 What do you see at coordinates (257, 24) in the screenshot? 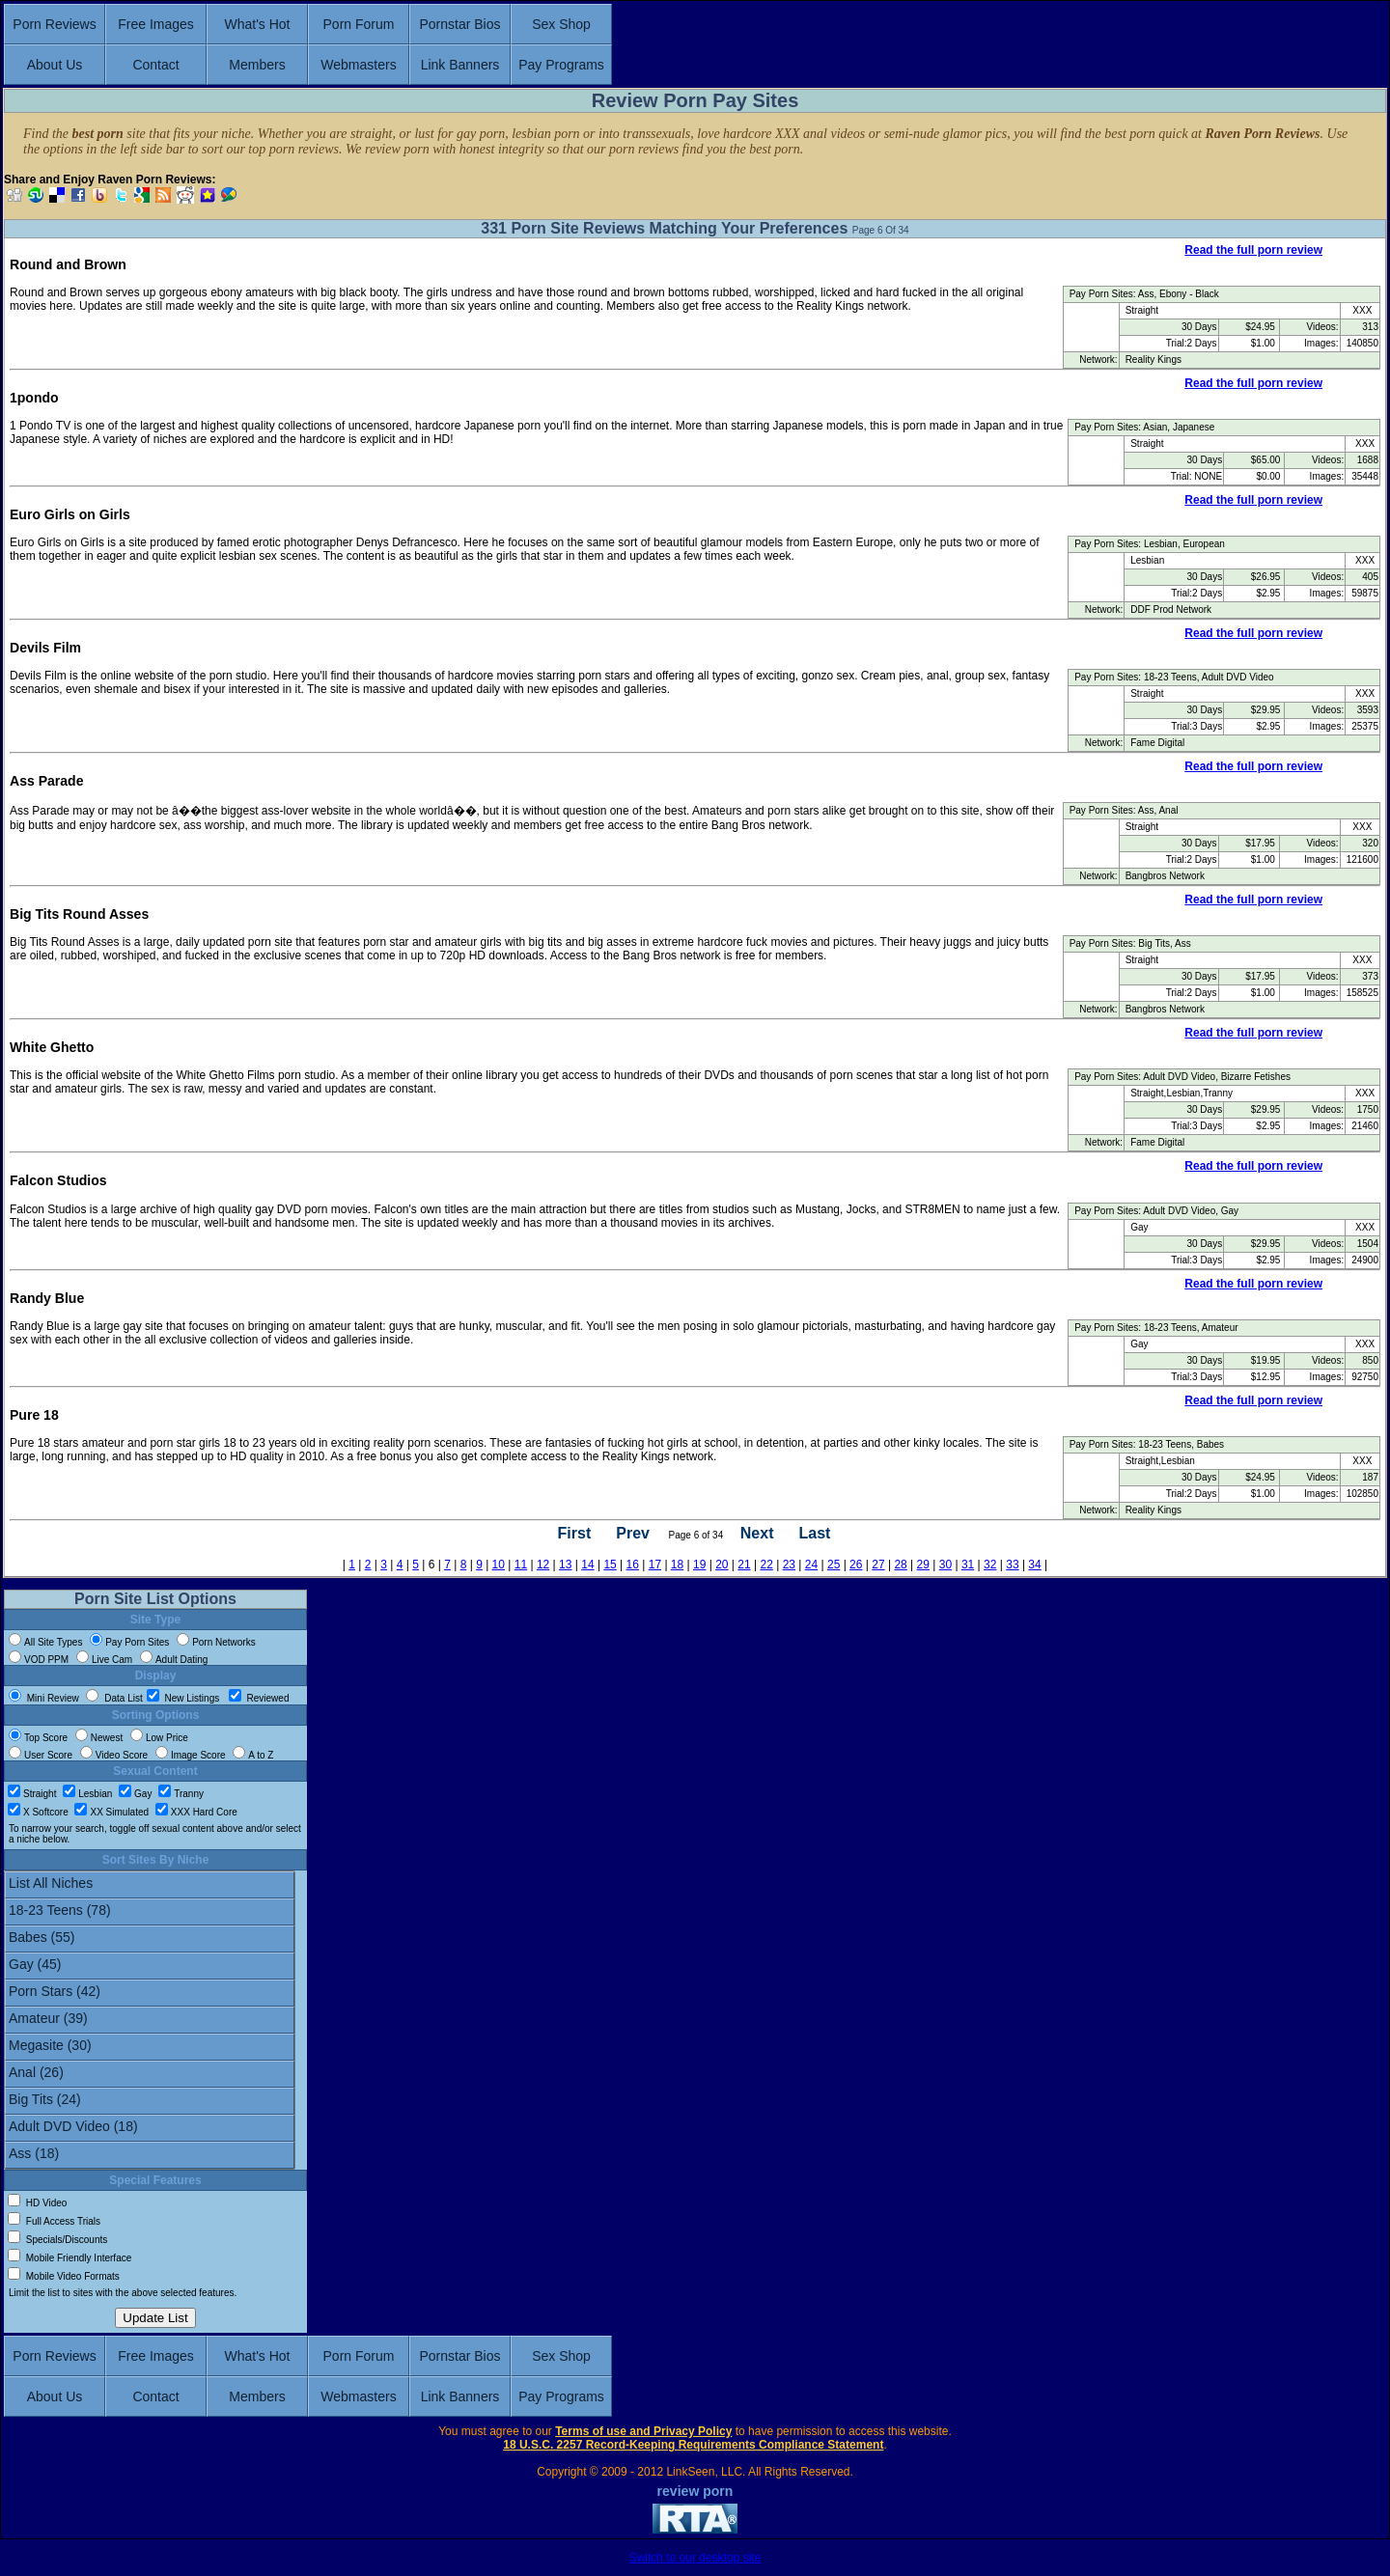
I see `What's Hot` at bounding box center [257, 24].